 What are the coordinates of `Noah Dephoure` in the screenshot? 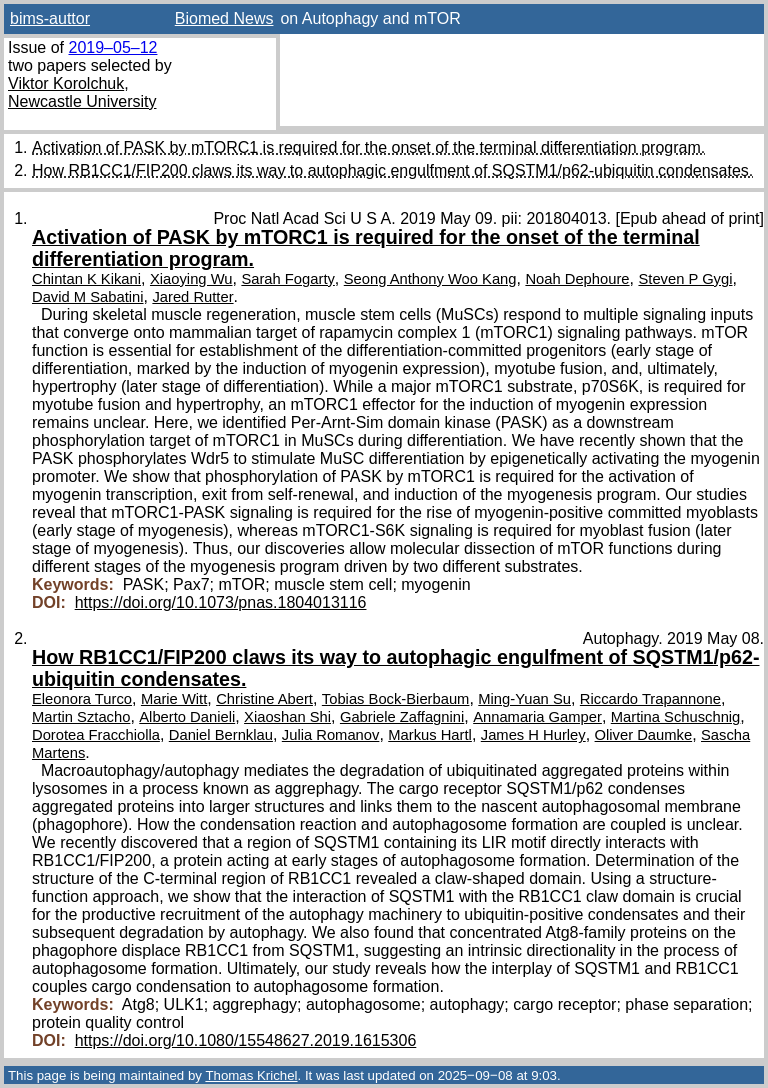 It's located at (577, 279).